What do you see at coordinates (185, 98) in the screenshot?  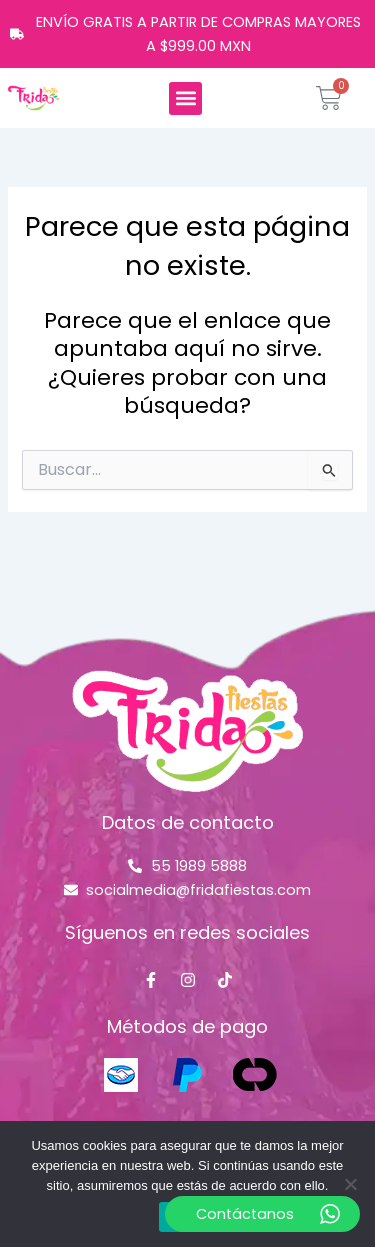 I see `[button]` at bounding box center [185, 98].